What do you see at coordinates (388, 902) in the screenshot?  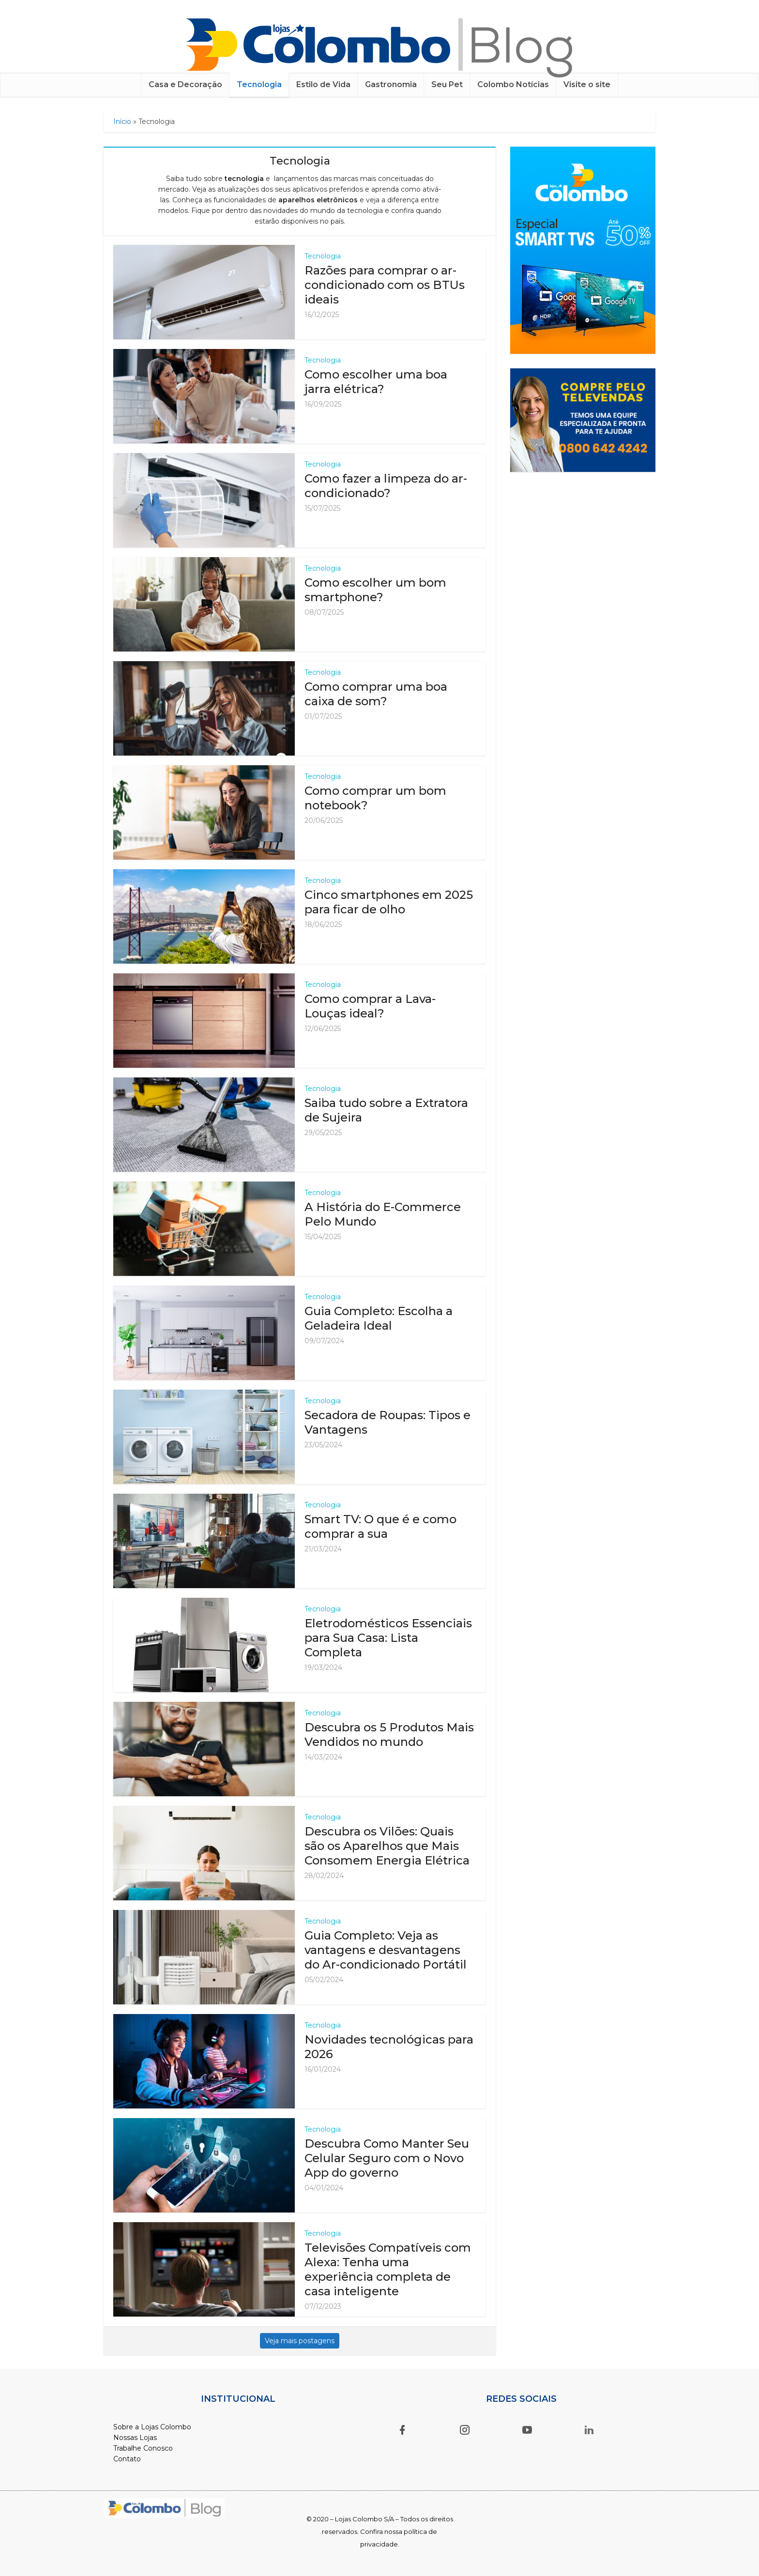 I see `Cinco smartphones em 2025 para ficar de olho` at bounding box center [388, 902].